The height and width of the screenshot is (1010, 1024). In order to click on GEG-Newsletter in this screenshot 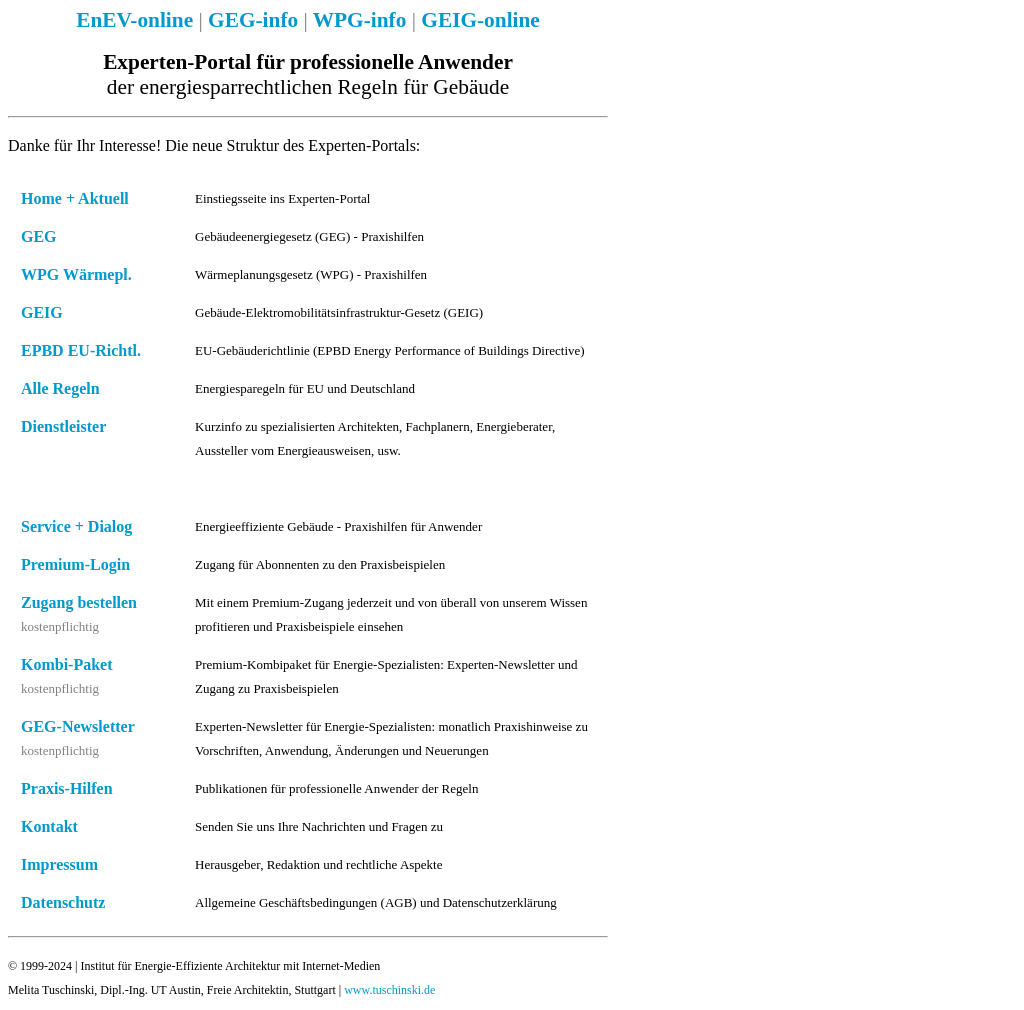, I will do `click(78, 726)`.